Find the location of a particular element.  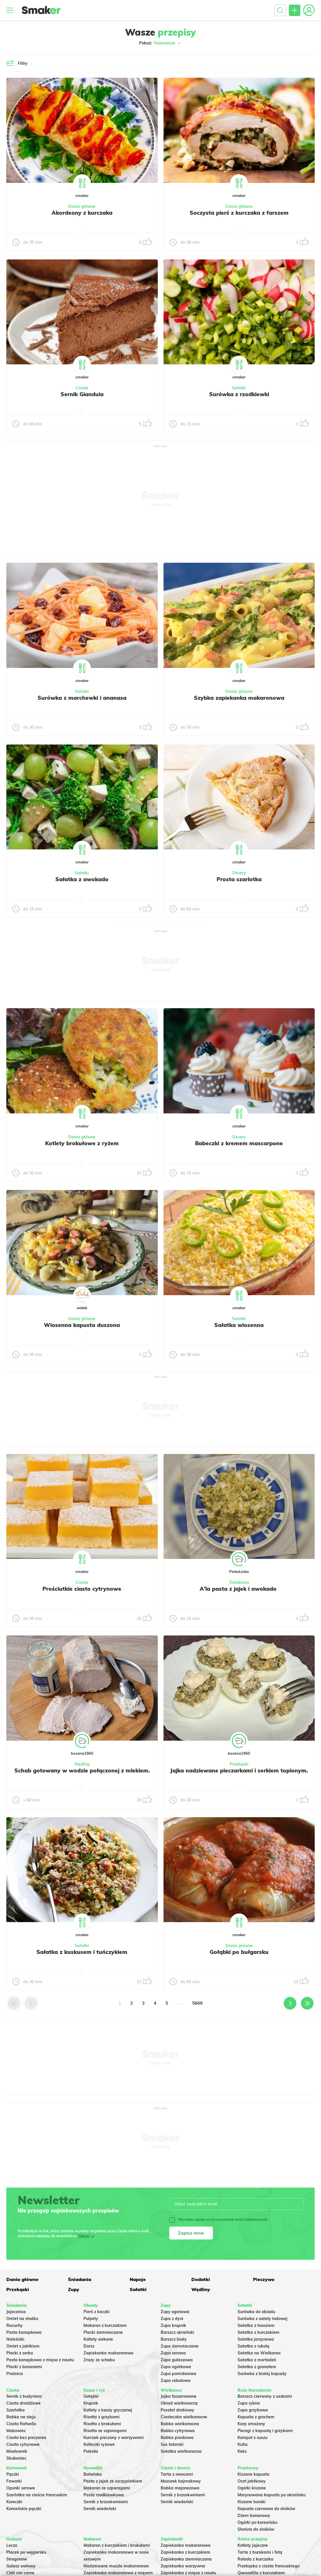

Barszcz biały is located at coordinates (174, 2339).